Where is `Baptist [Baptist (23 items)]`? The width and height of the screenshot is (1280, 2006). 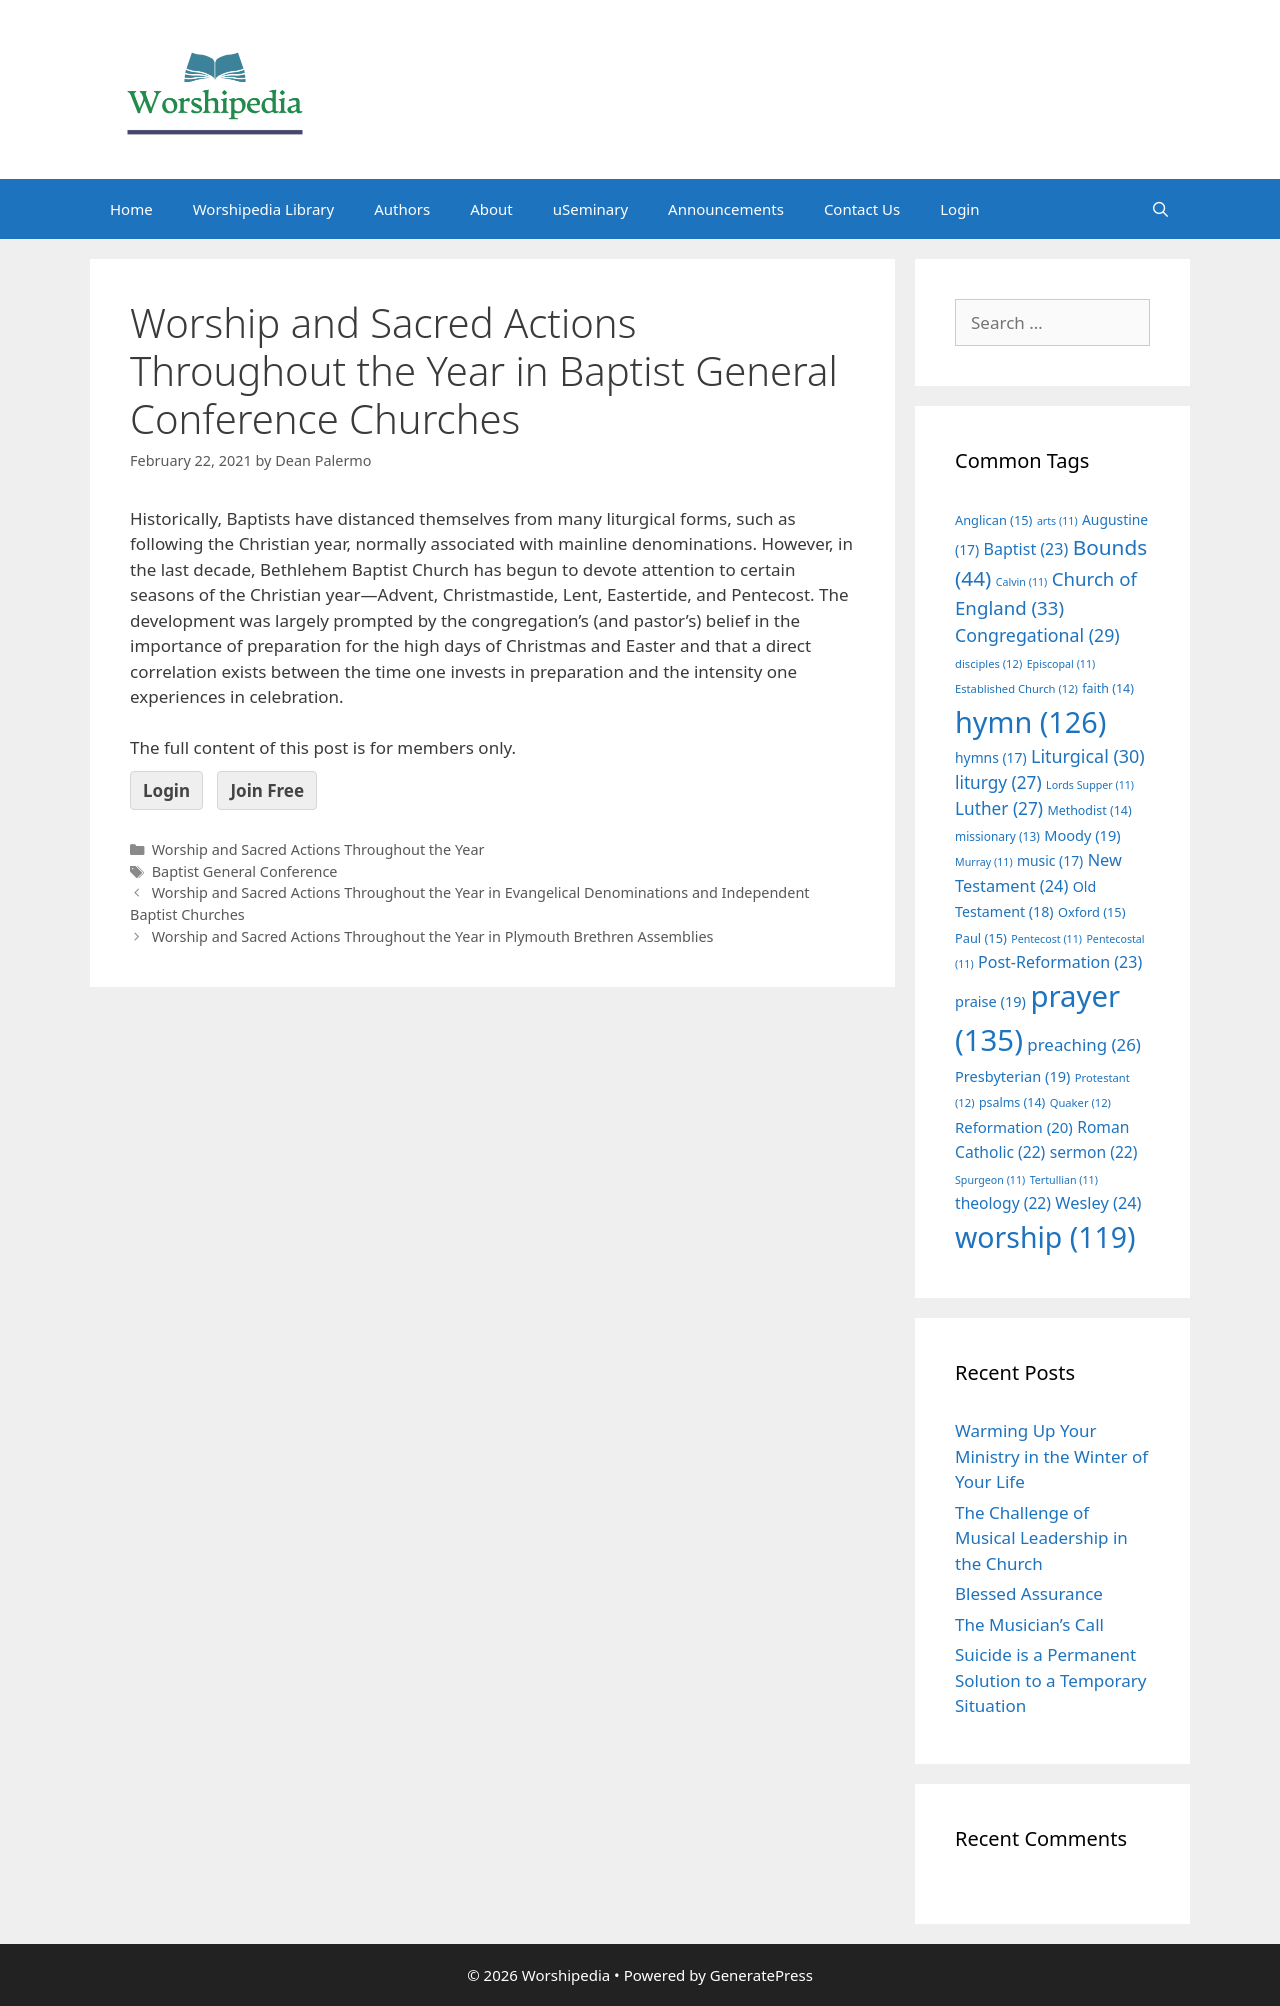
Baptist [Baptist (23 items)] is located at coordinates (1026, 549).